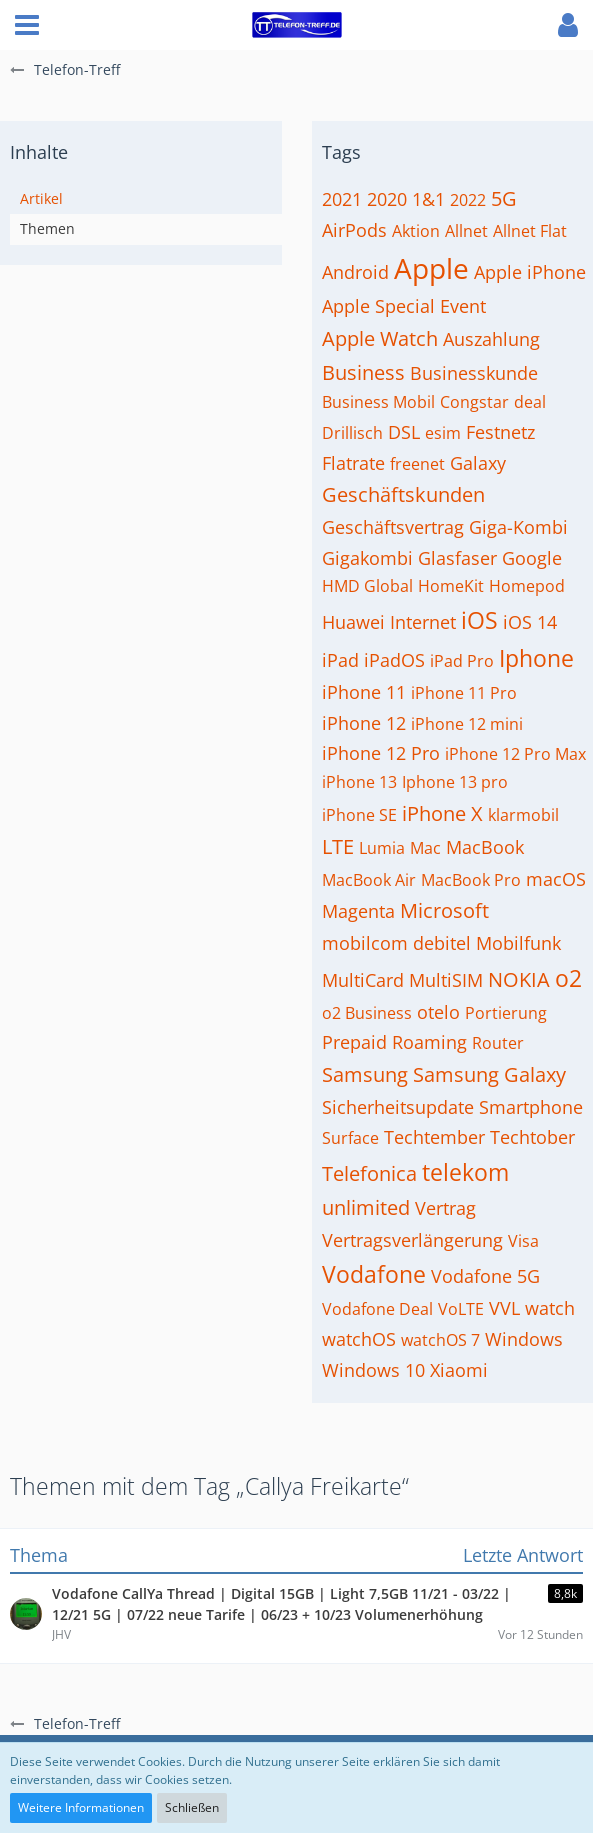 The height and width of the screenshot is (1833, 593). I want to click on Roaming, so click(429, 1042).